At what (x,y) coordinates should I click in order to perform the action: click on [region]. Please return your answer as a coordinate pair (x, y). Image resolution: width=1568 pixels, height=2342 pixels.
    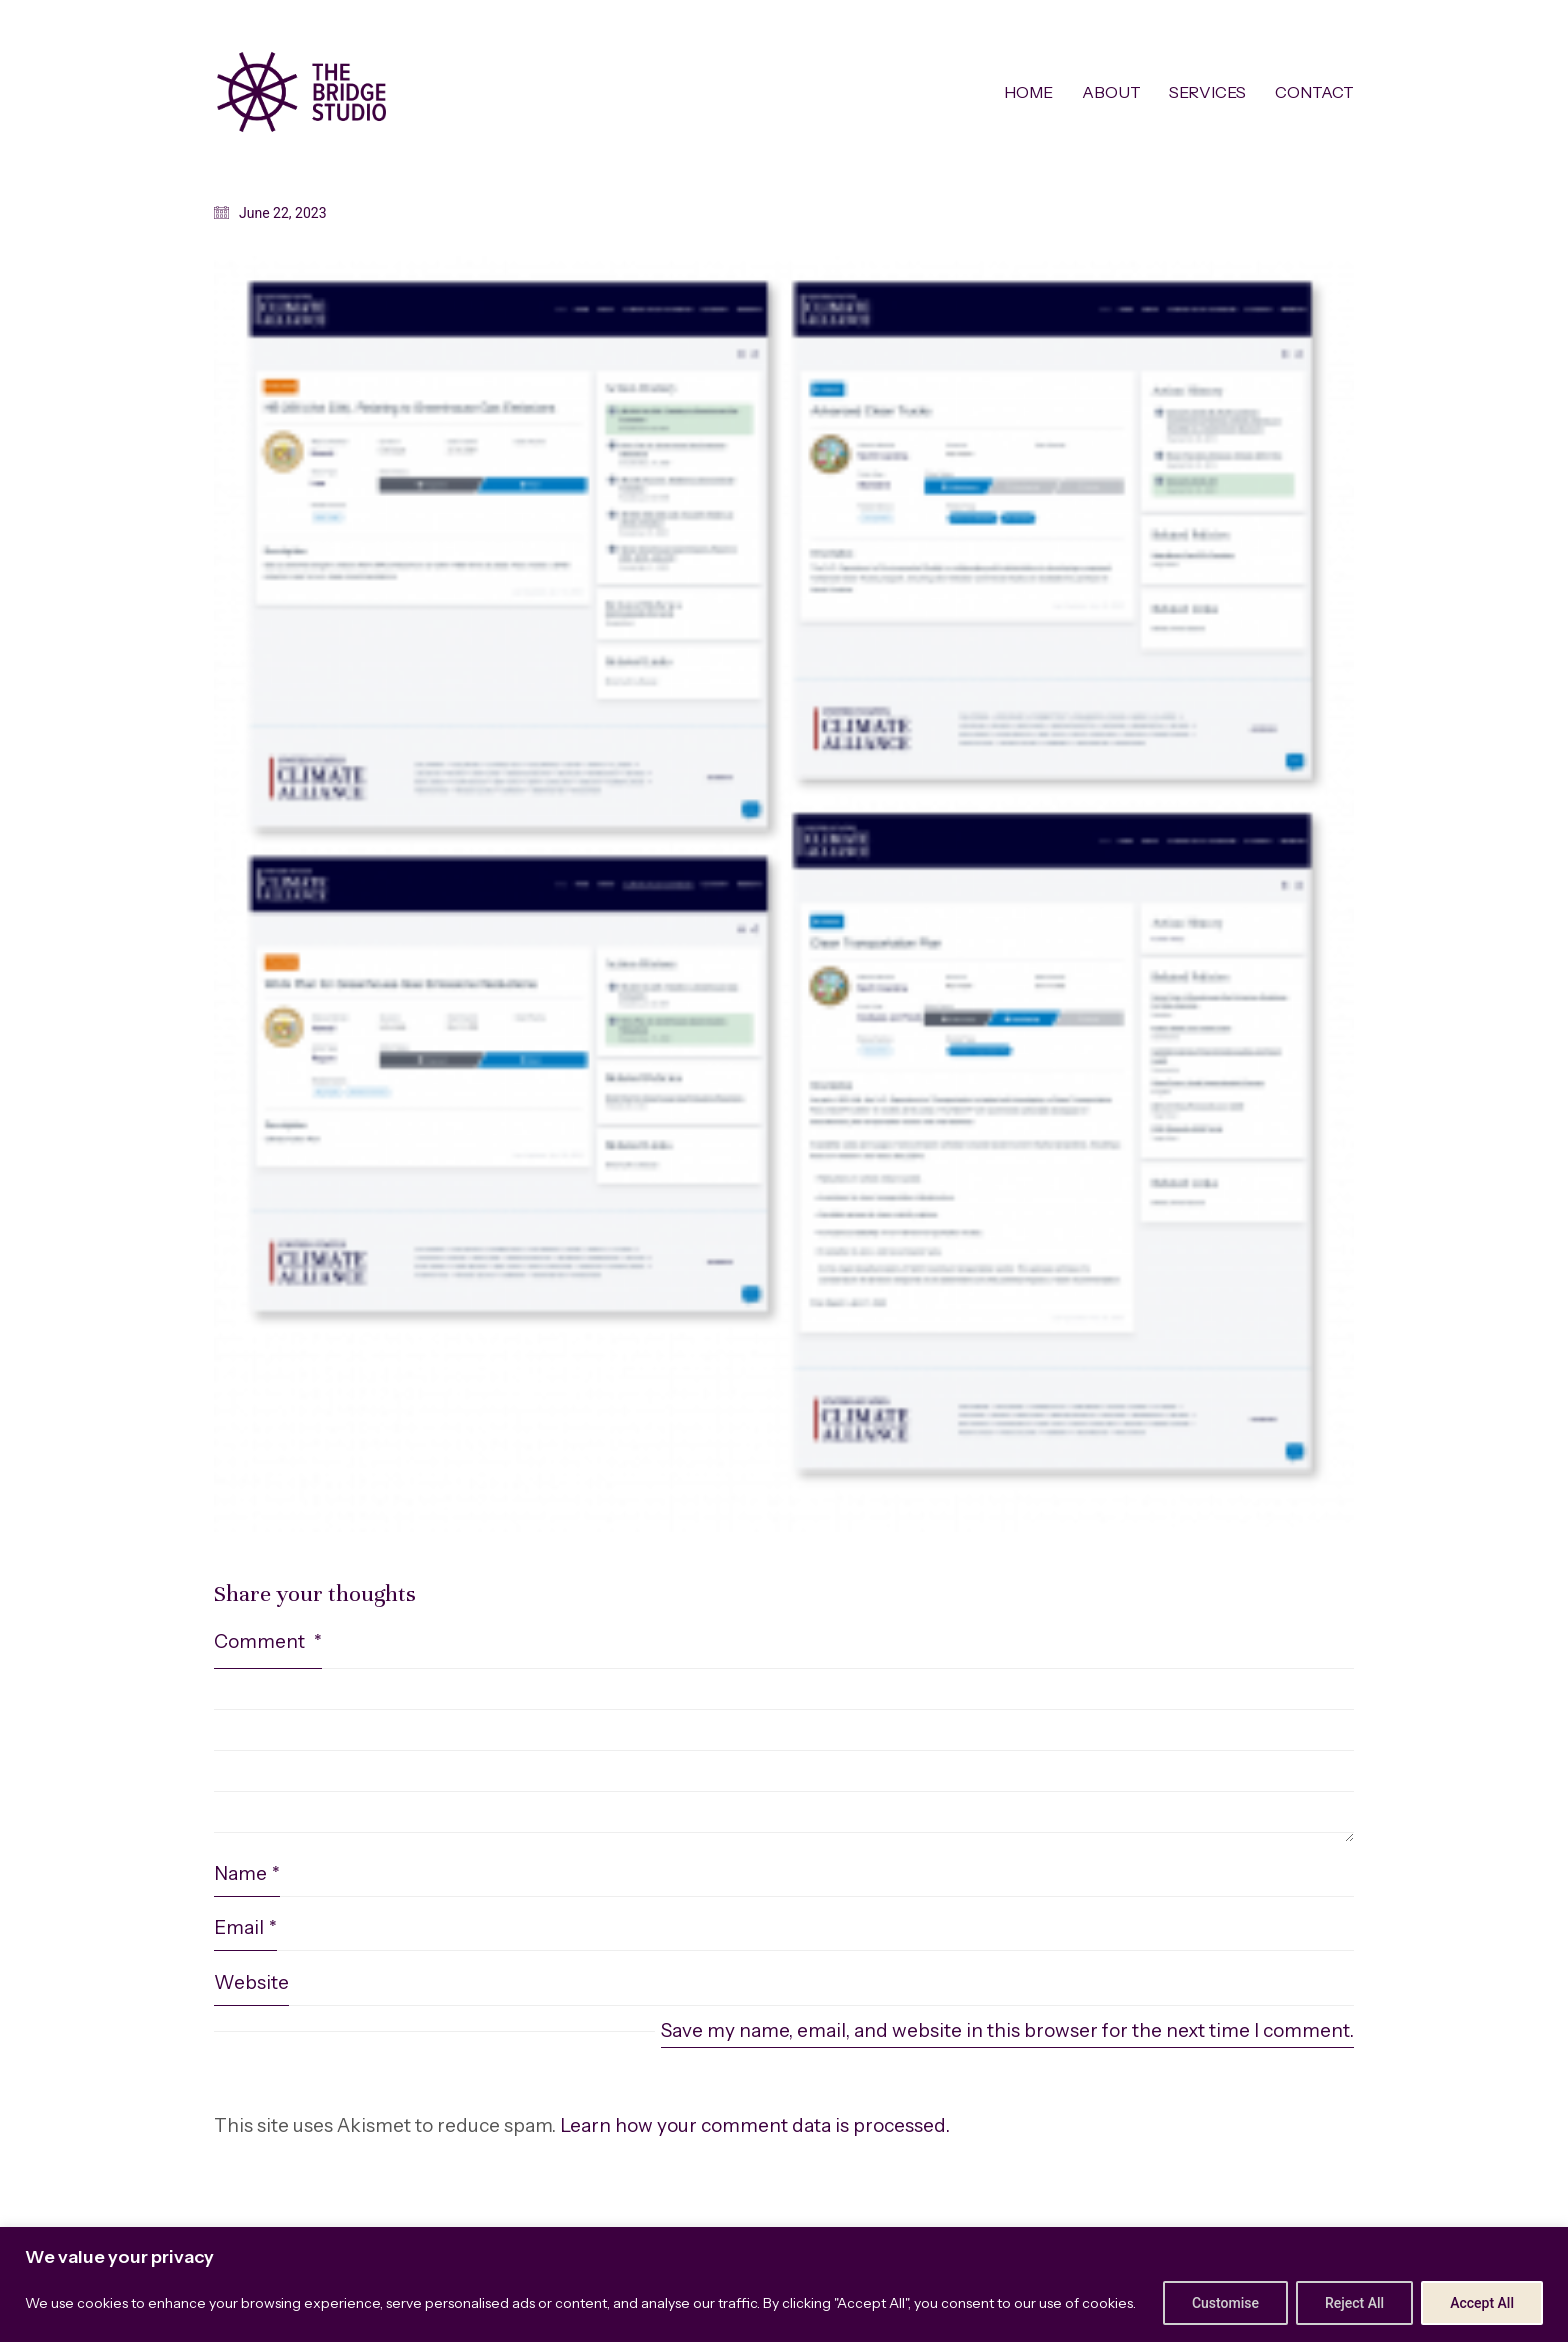
    Looking at the image, I should click on (784, 2284).